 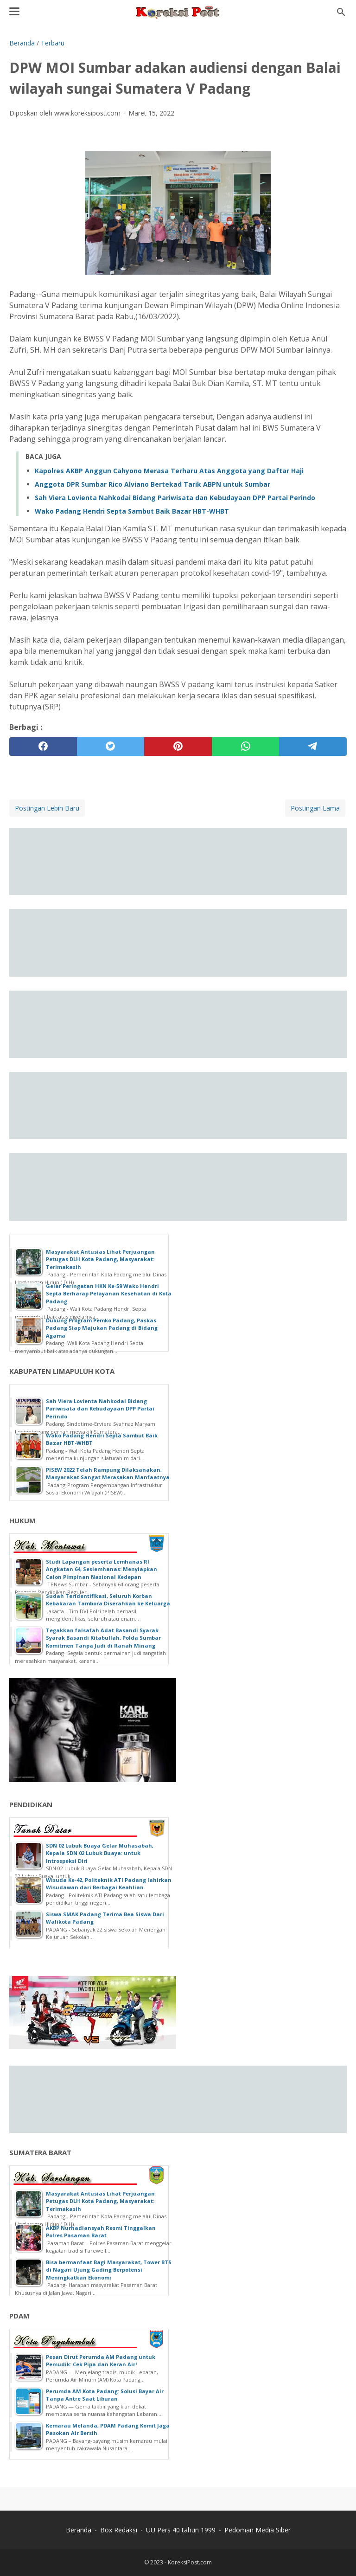 I want to click on Studi Lapangan peserta Lemhanas RI Angkatan 64, Seslemhanas: Menyiapkan Calon Pimpinan Nasional Kedepan, so click(x=101, y=1569).